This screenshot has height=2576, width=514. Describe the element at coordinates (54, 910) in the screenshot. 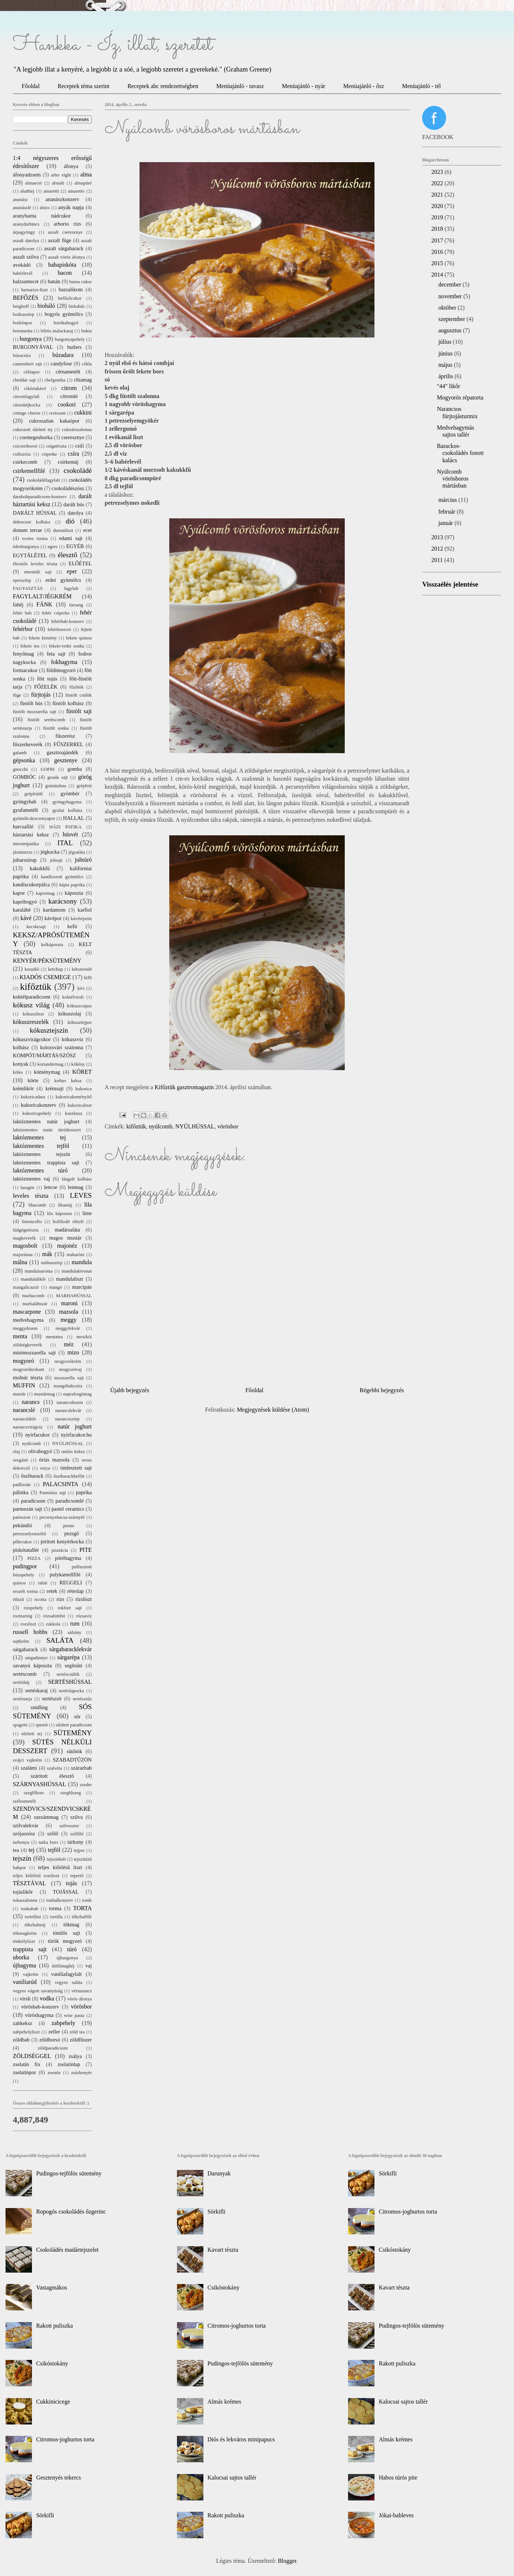

I see `kardamom` at that location.